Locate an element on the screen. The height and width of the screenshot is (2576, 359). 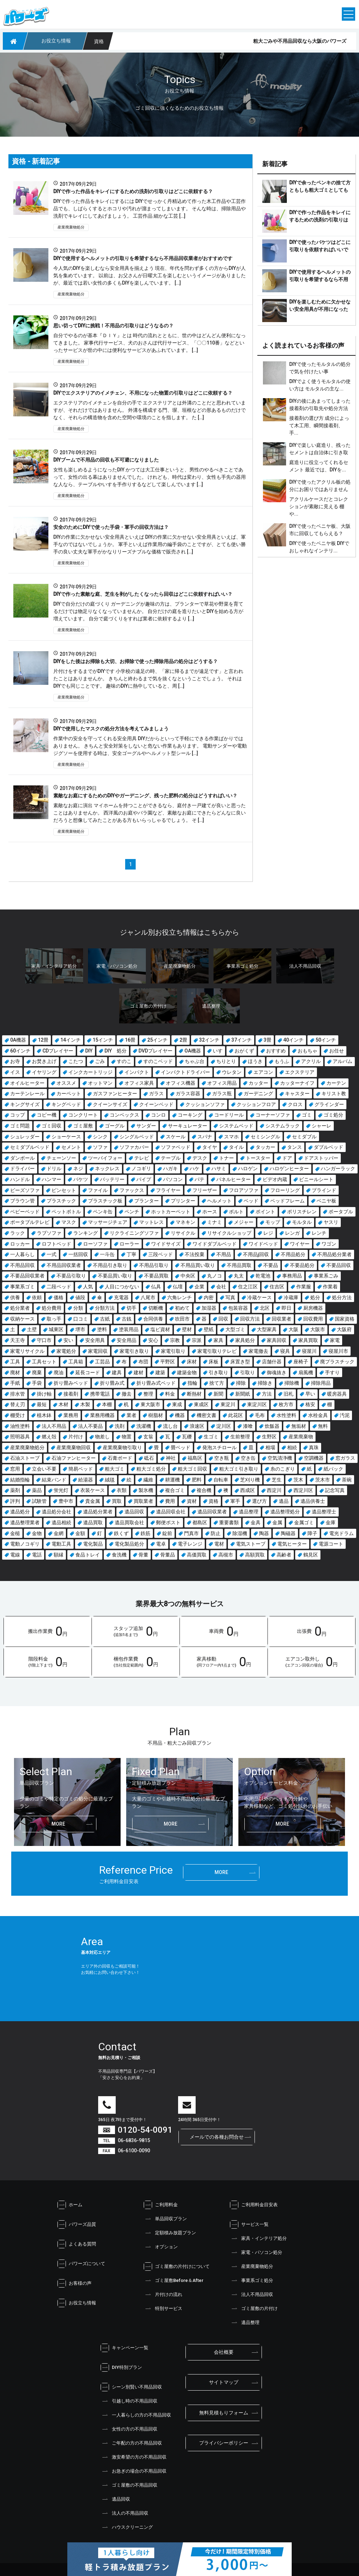
扇風機 is located at coordinates (305, 1372).